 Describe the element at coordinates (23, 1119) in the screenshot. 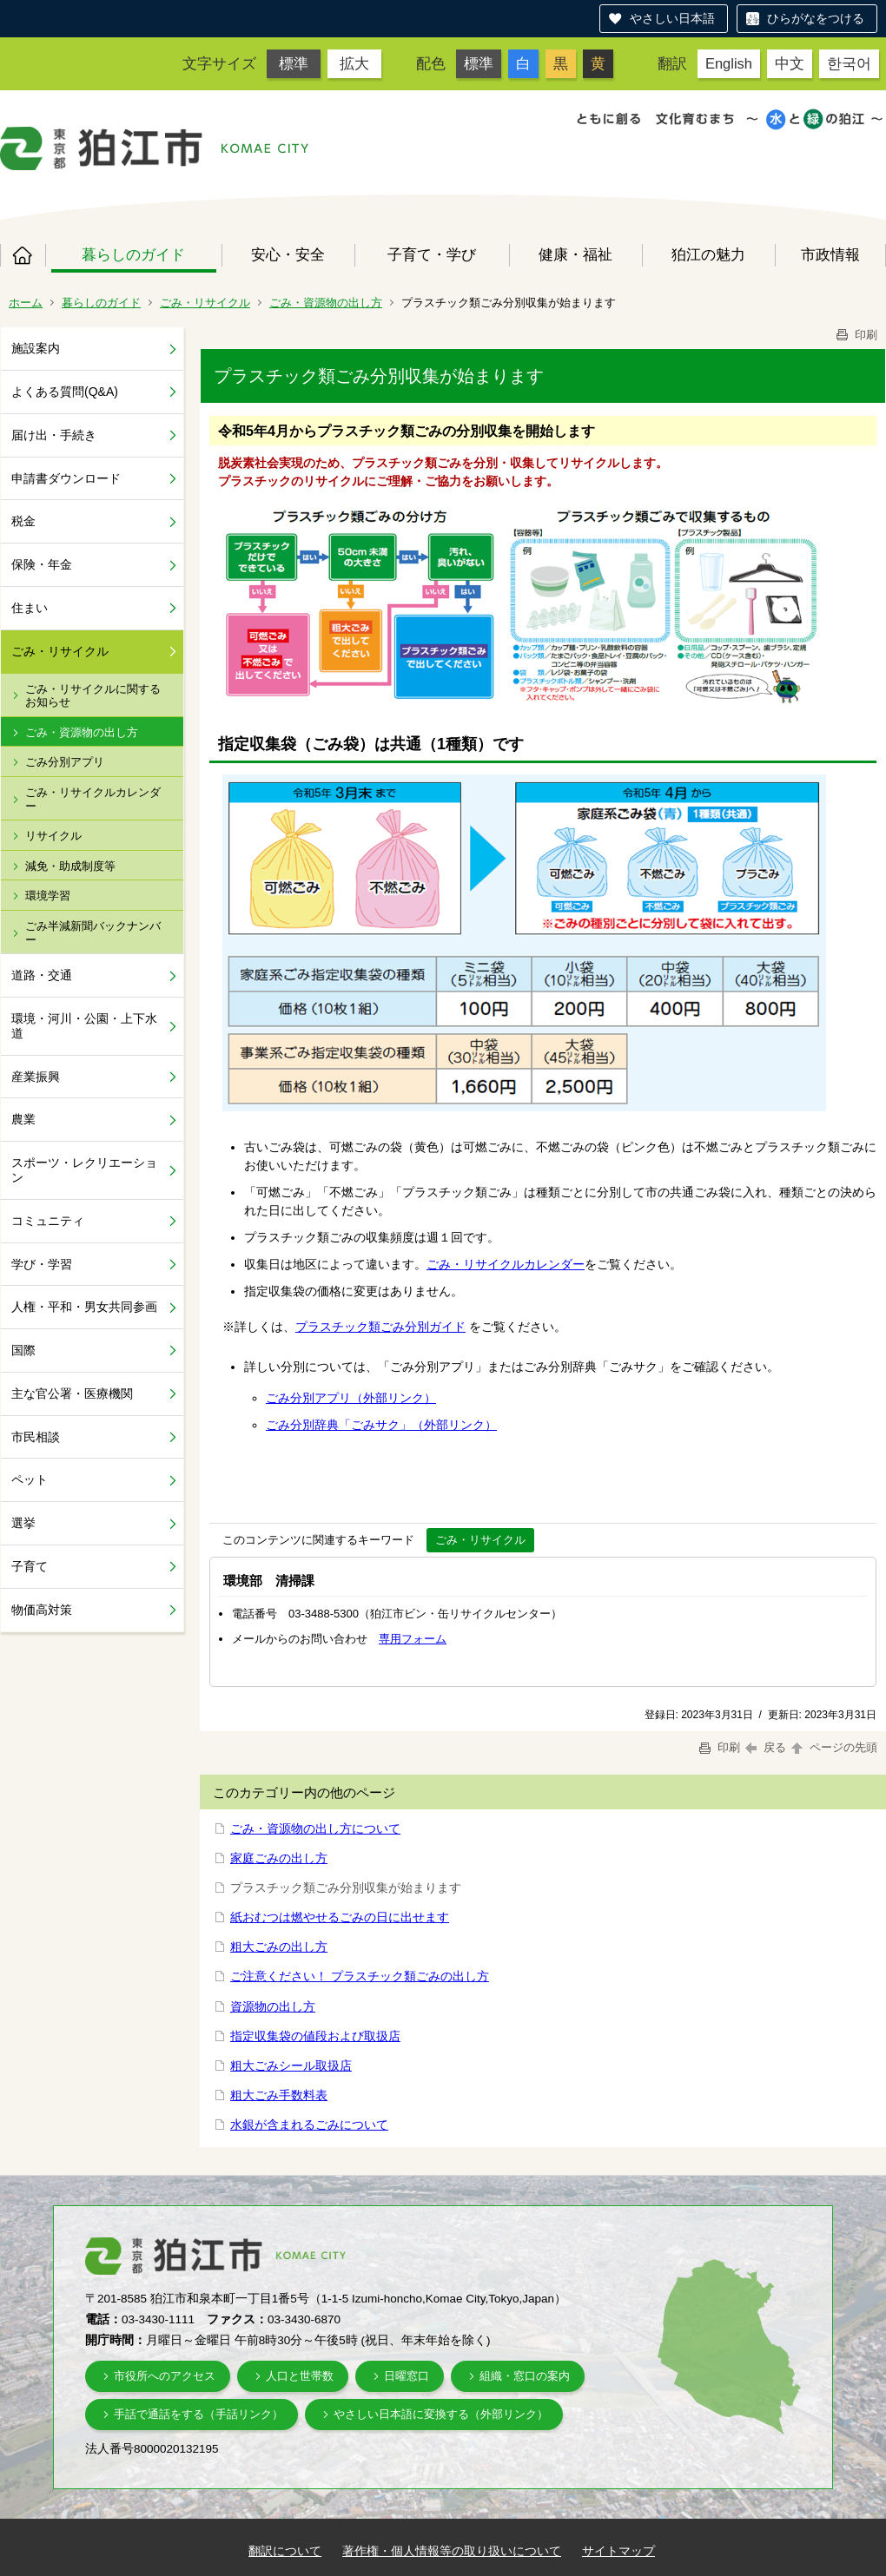

I see `農業` at that location.